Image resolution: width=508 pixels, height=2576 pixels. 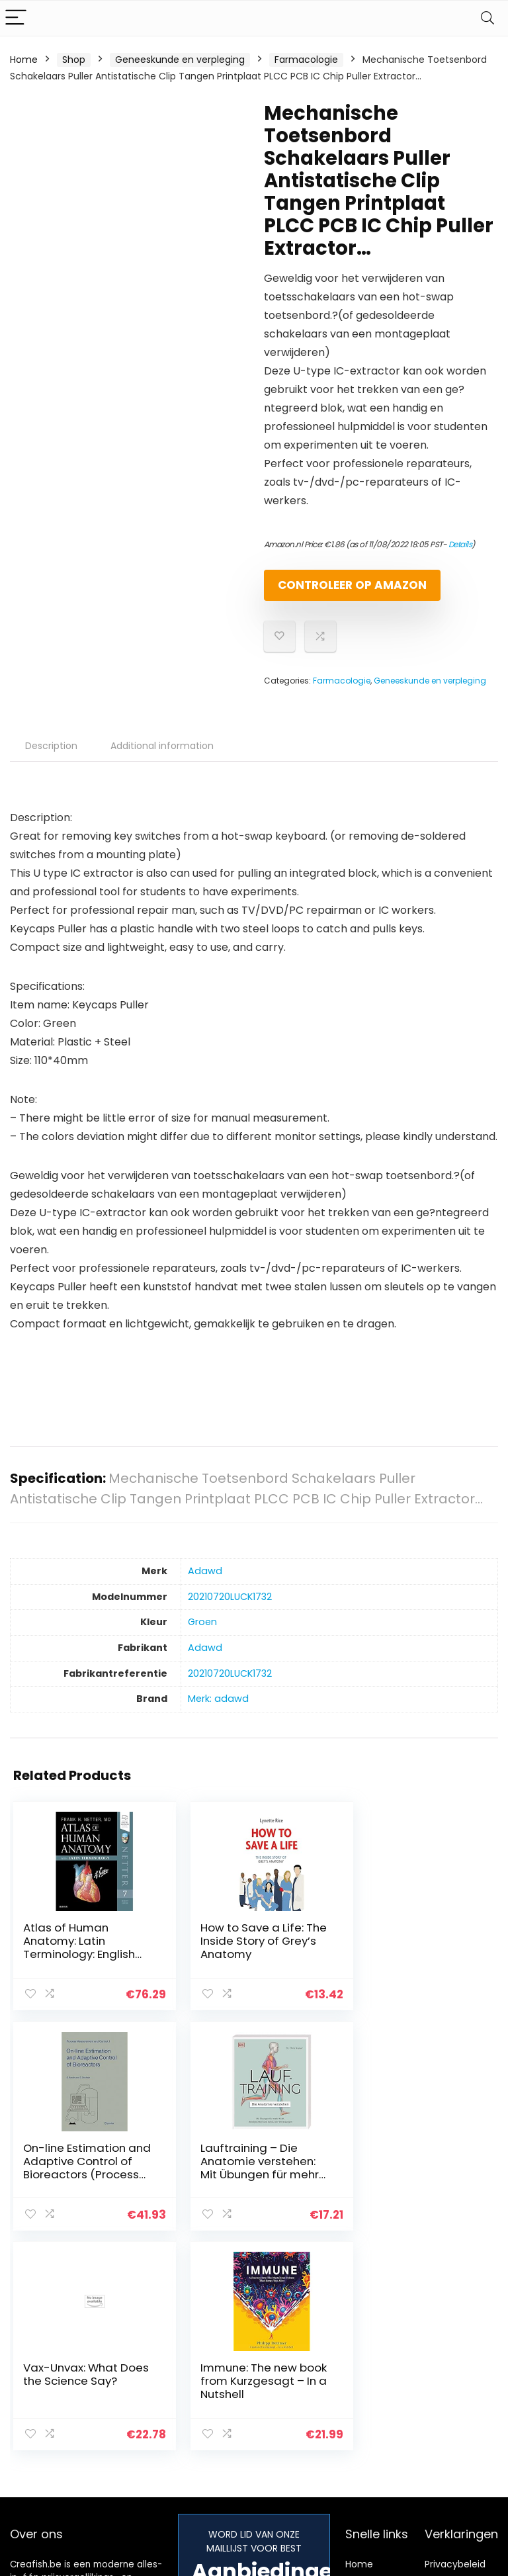 I want to click on Adverteren, so click(x=371, y=2439).